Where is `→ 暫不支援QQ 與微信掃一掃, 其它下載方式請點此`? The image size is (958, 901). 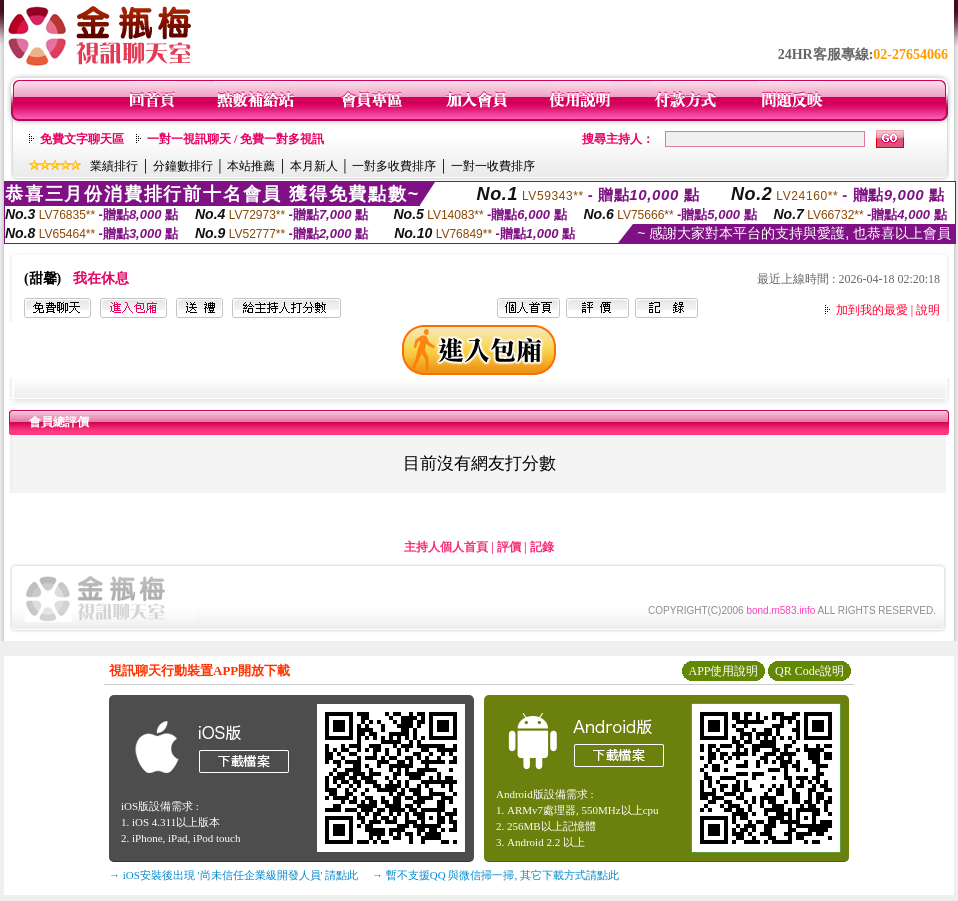
→ 暫不支援QQ 與微信掃一掃, 其它下載方式請點此 is located at coordinates (495, 875).